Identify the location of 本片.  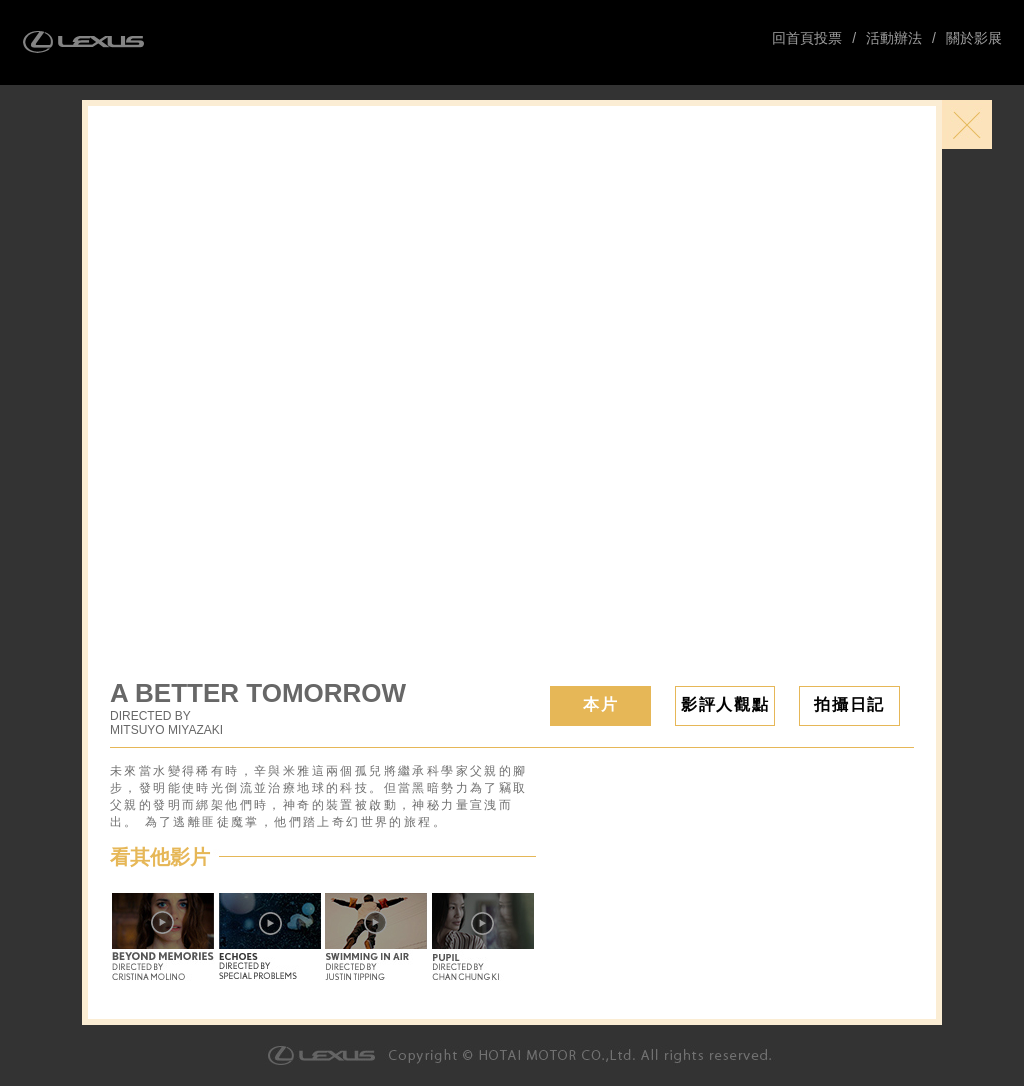
(600, 704).